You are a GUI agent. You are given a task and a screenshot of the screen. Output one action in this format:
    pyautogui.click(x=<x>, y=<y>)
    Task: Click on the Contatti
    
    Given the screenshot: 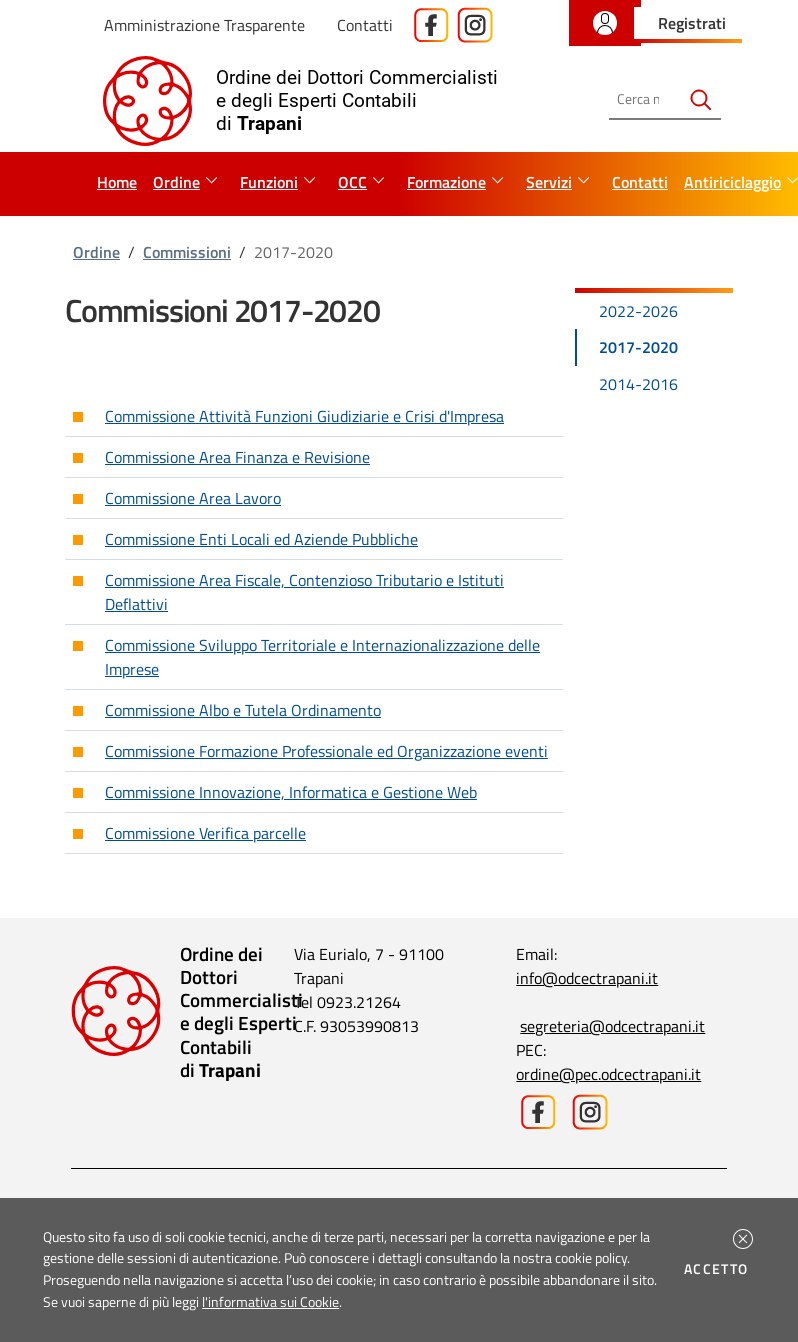 What is the action you would take?
    pyautogui.click(x=365, y=25)
    